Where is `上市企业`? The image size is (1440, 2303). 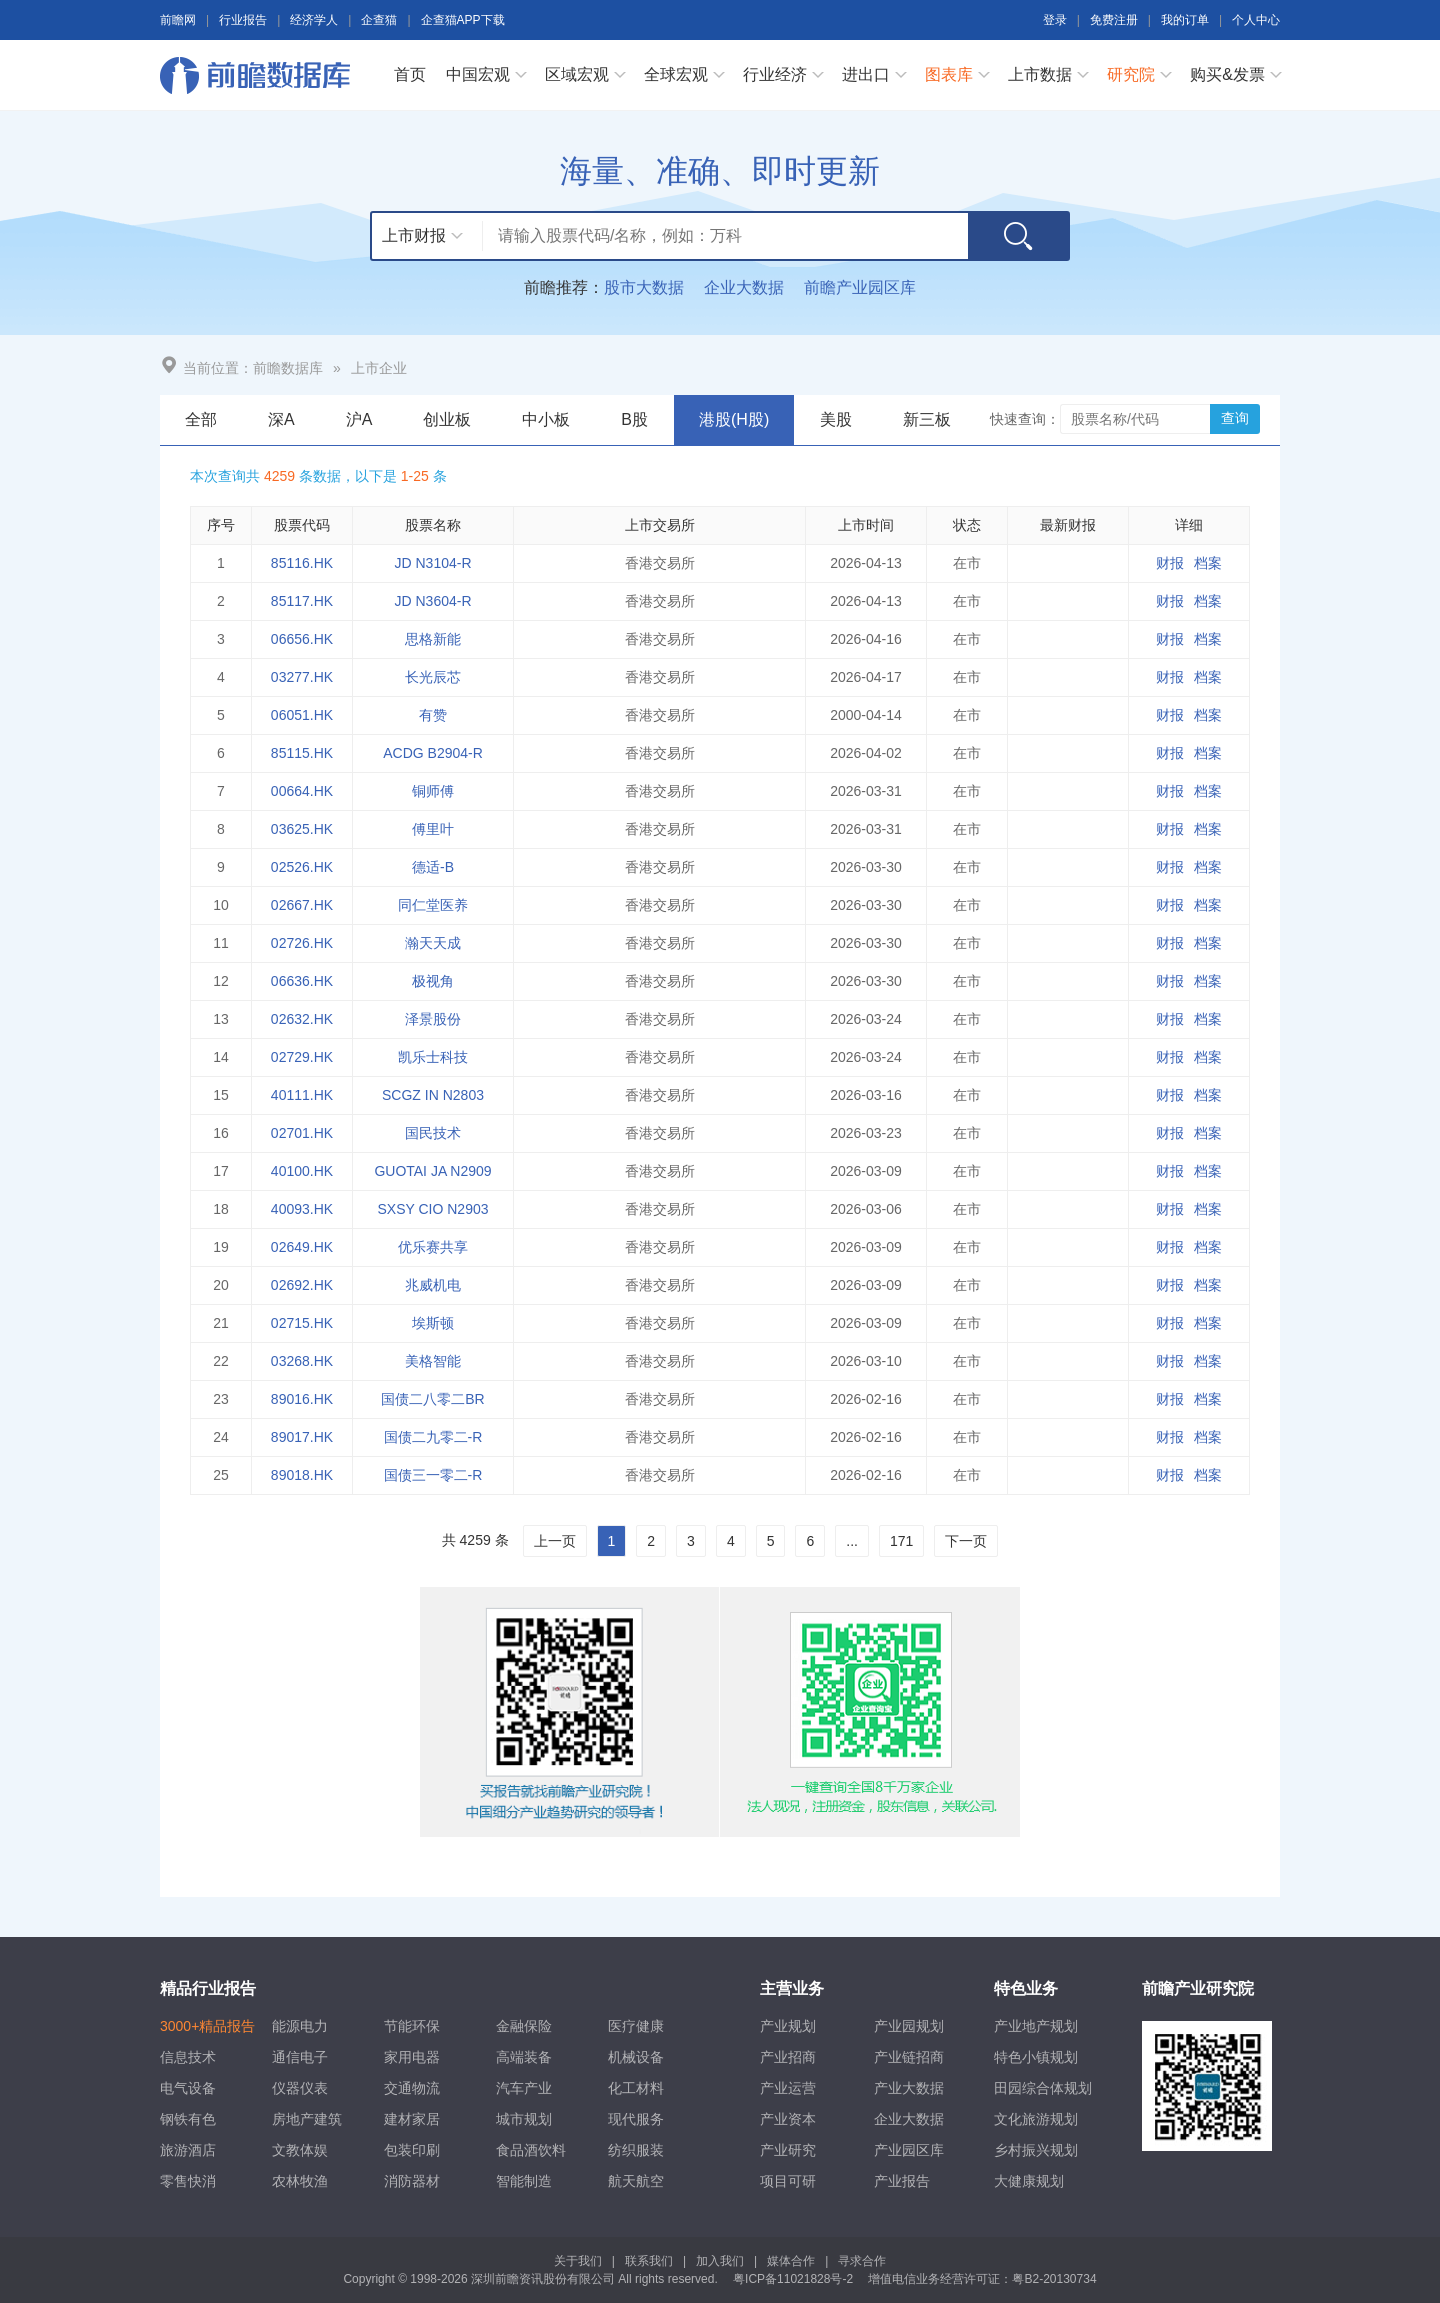
上市企业 is located at coordinates (379, 368).